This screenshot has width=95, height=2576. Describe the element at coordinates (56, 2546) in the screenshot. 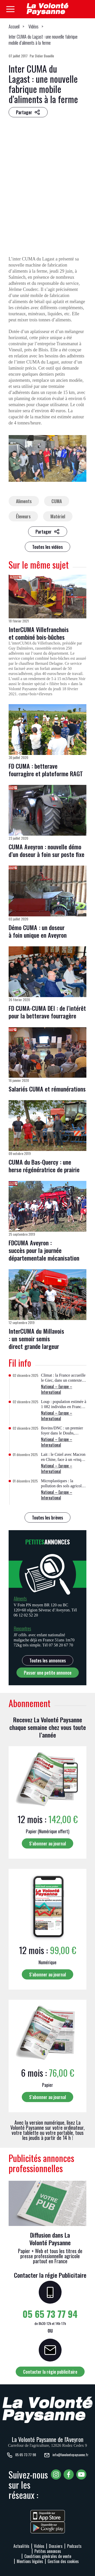

I see `Dossiers` at that location.